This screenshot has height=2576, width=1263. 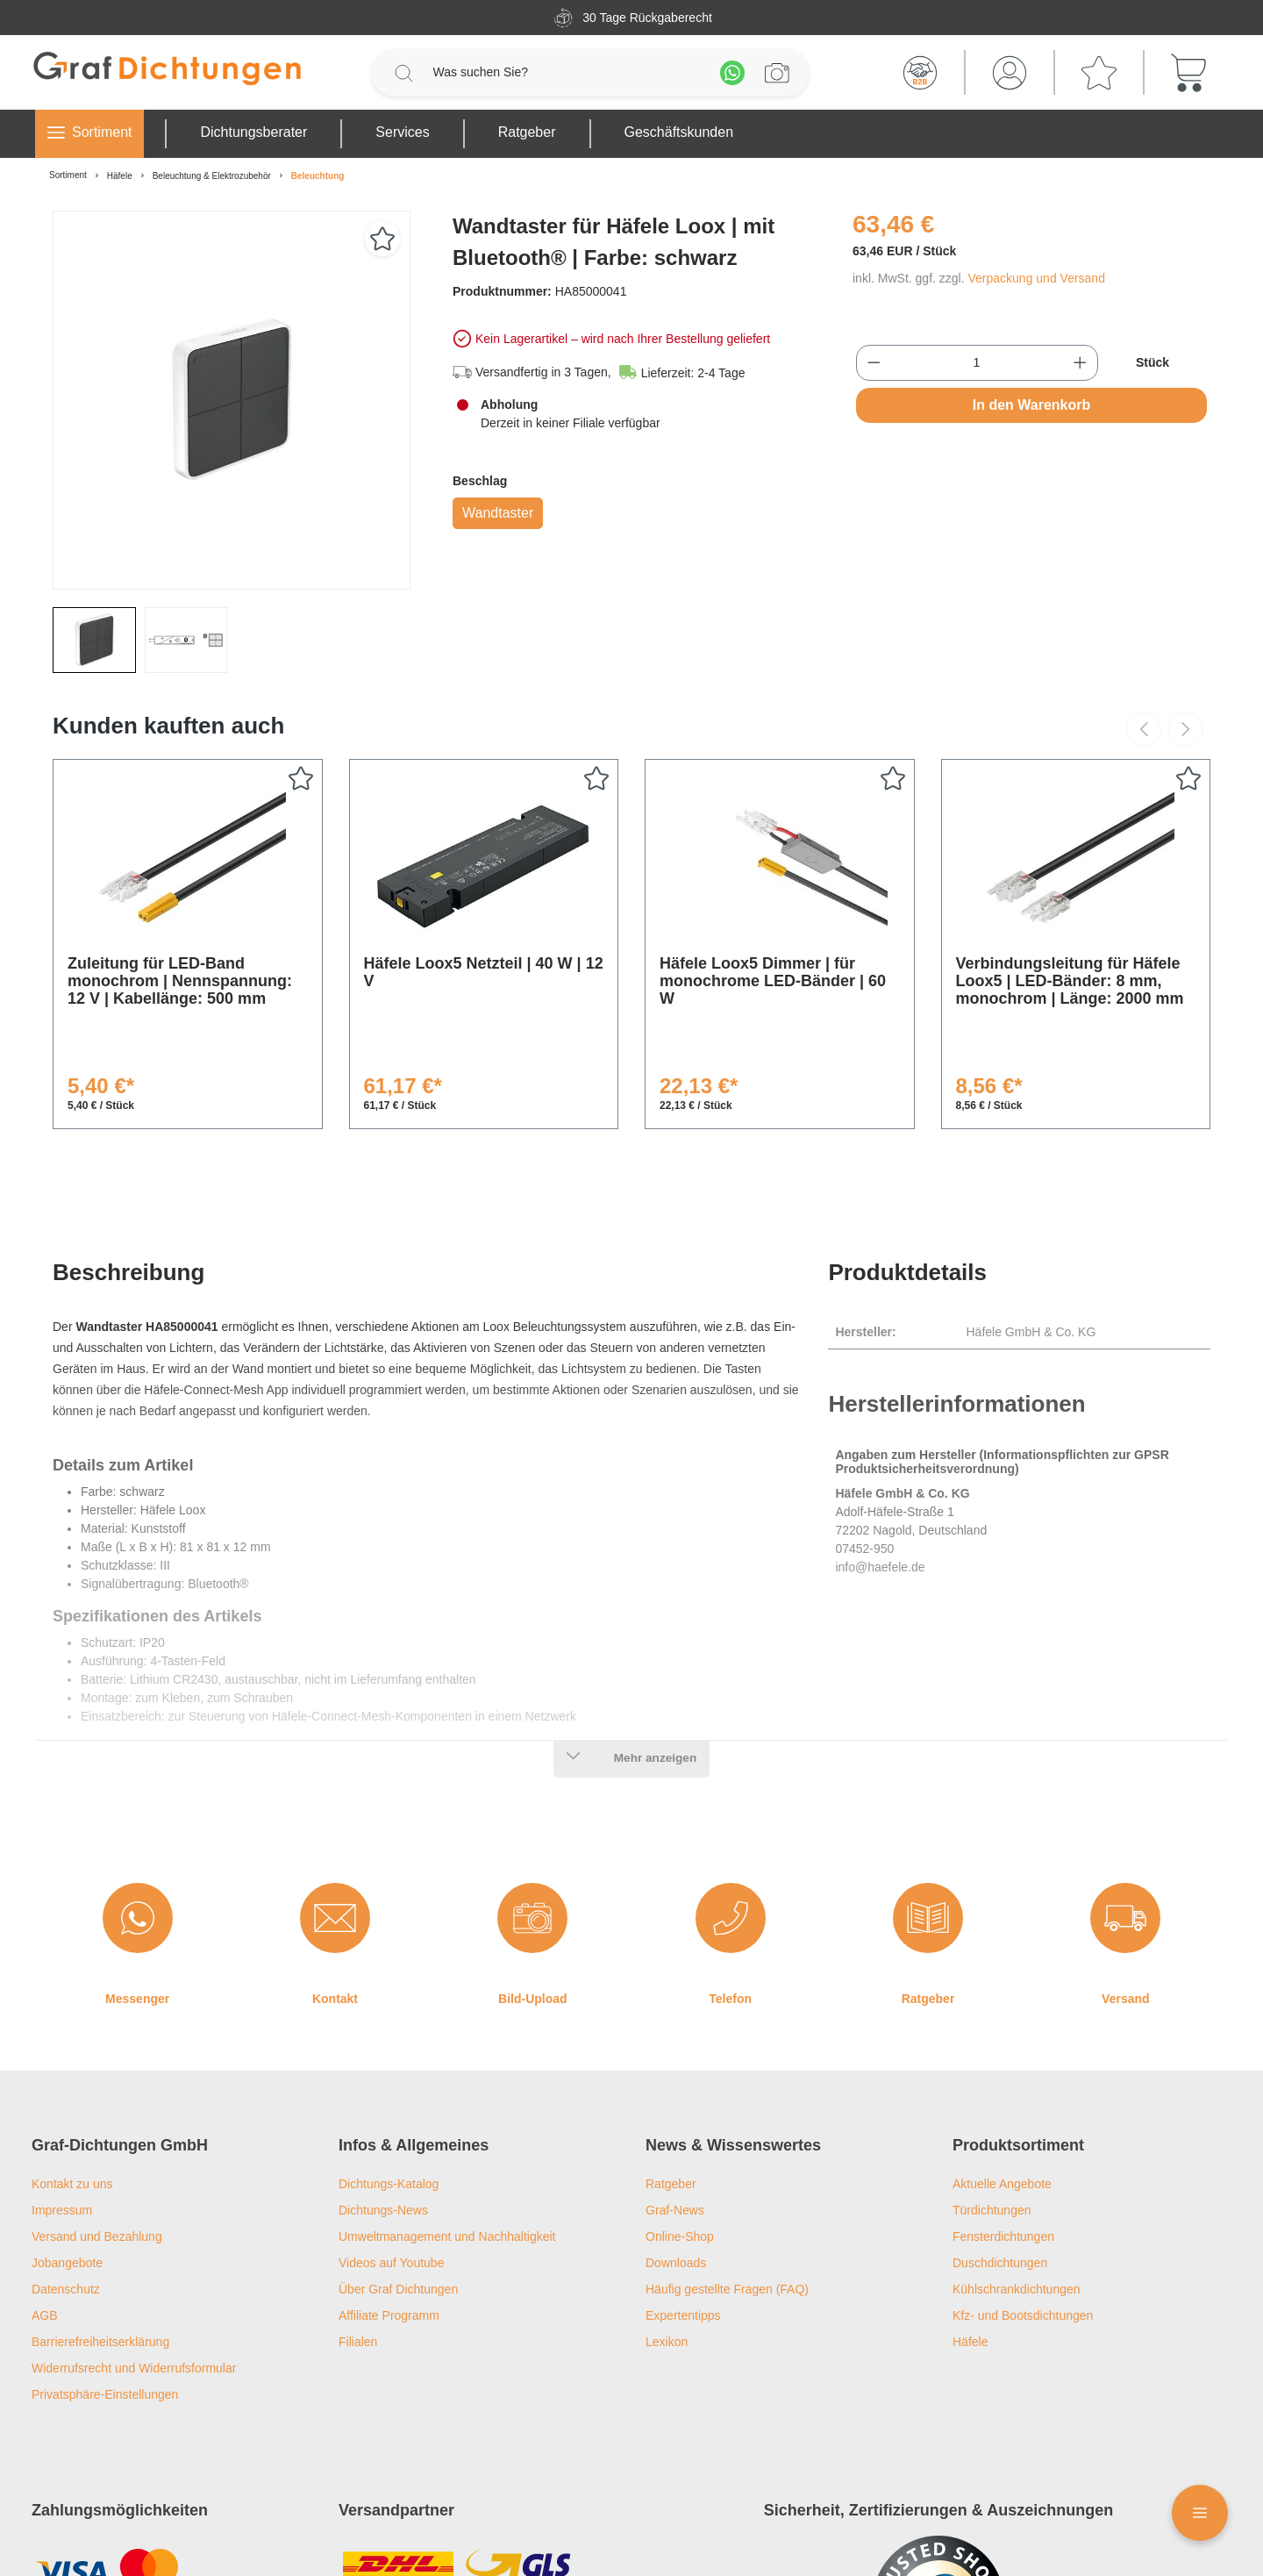 I want to click on Dichtungs-News, so click(x=383, y=2210).